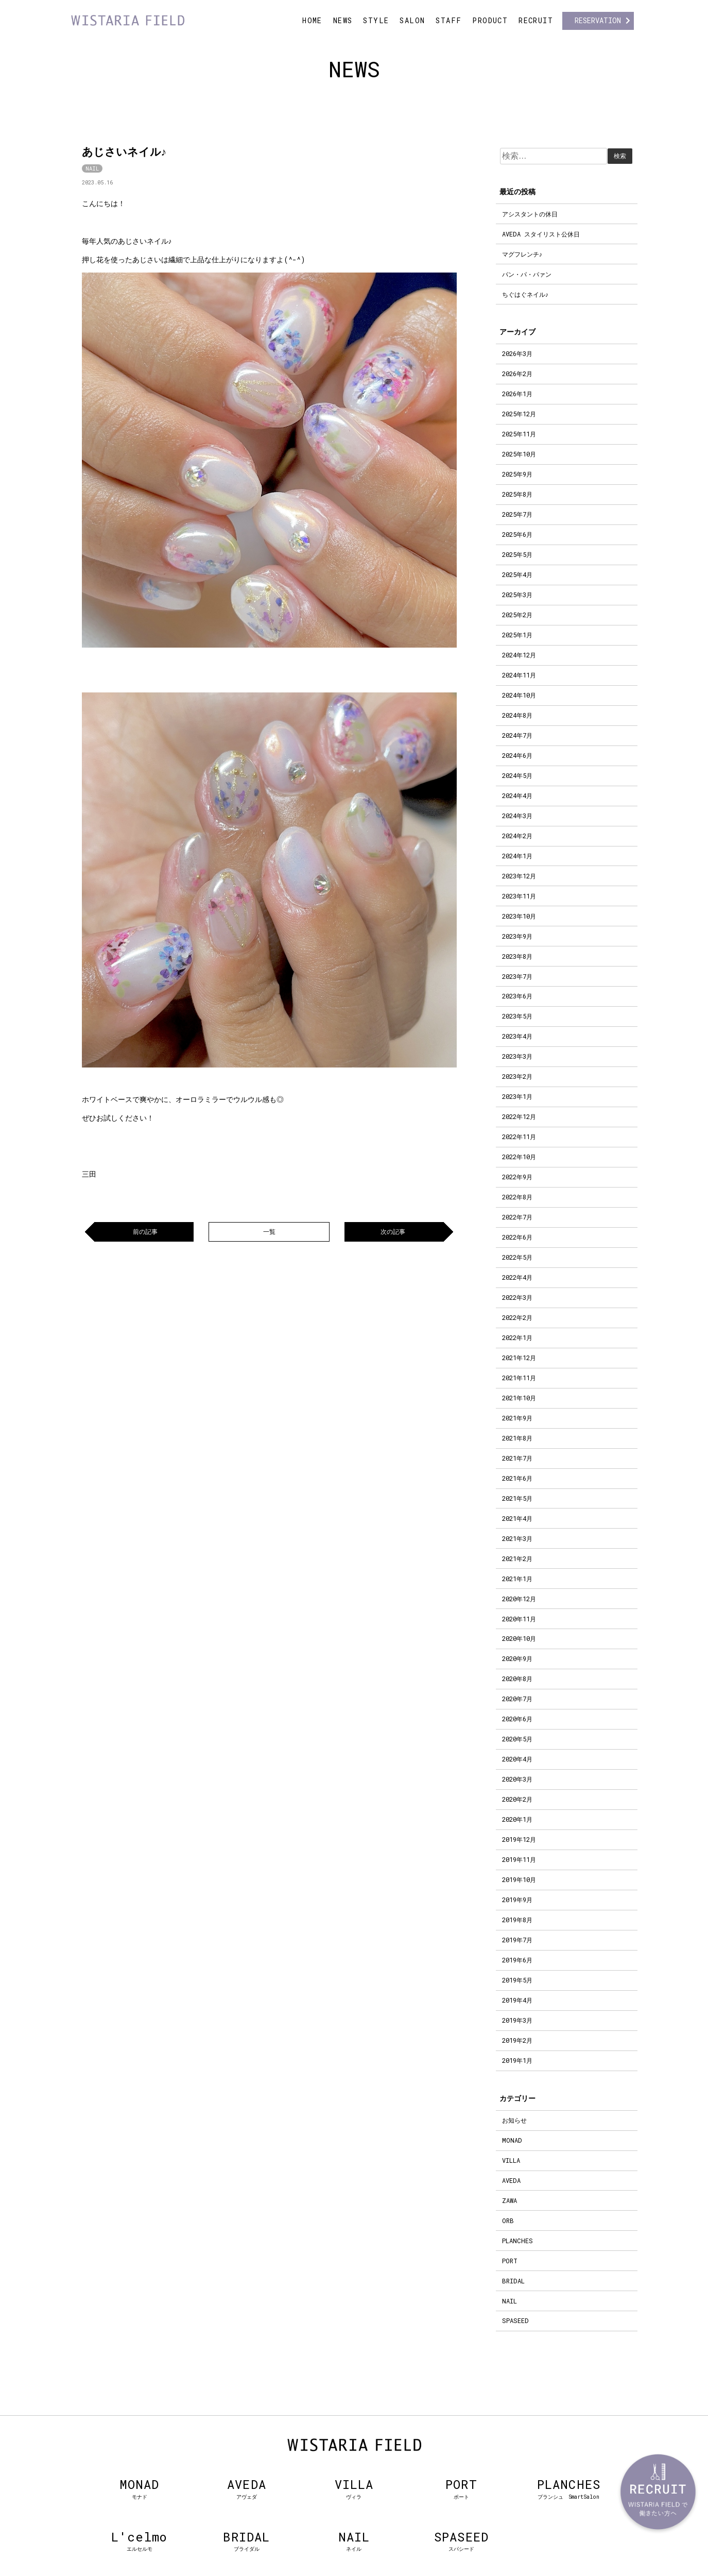  Describe the element at coordinates (517, 2060) in the screenshot. I see `2019年1月` at that location.